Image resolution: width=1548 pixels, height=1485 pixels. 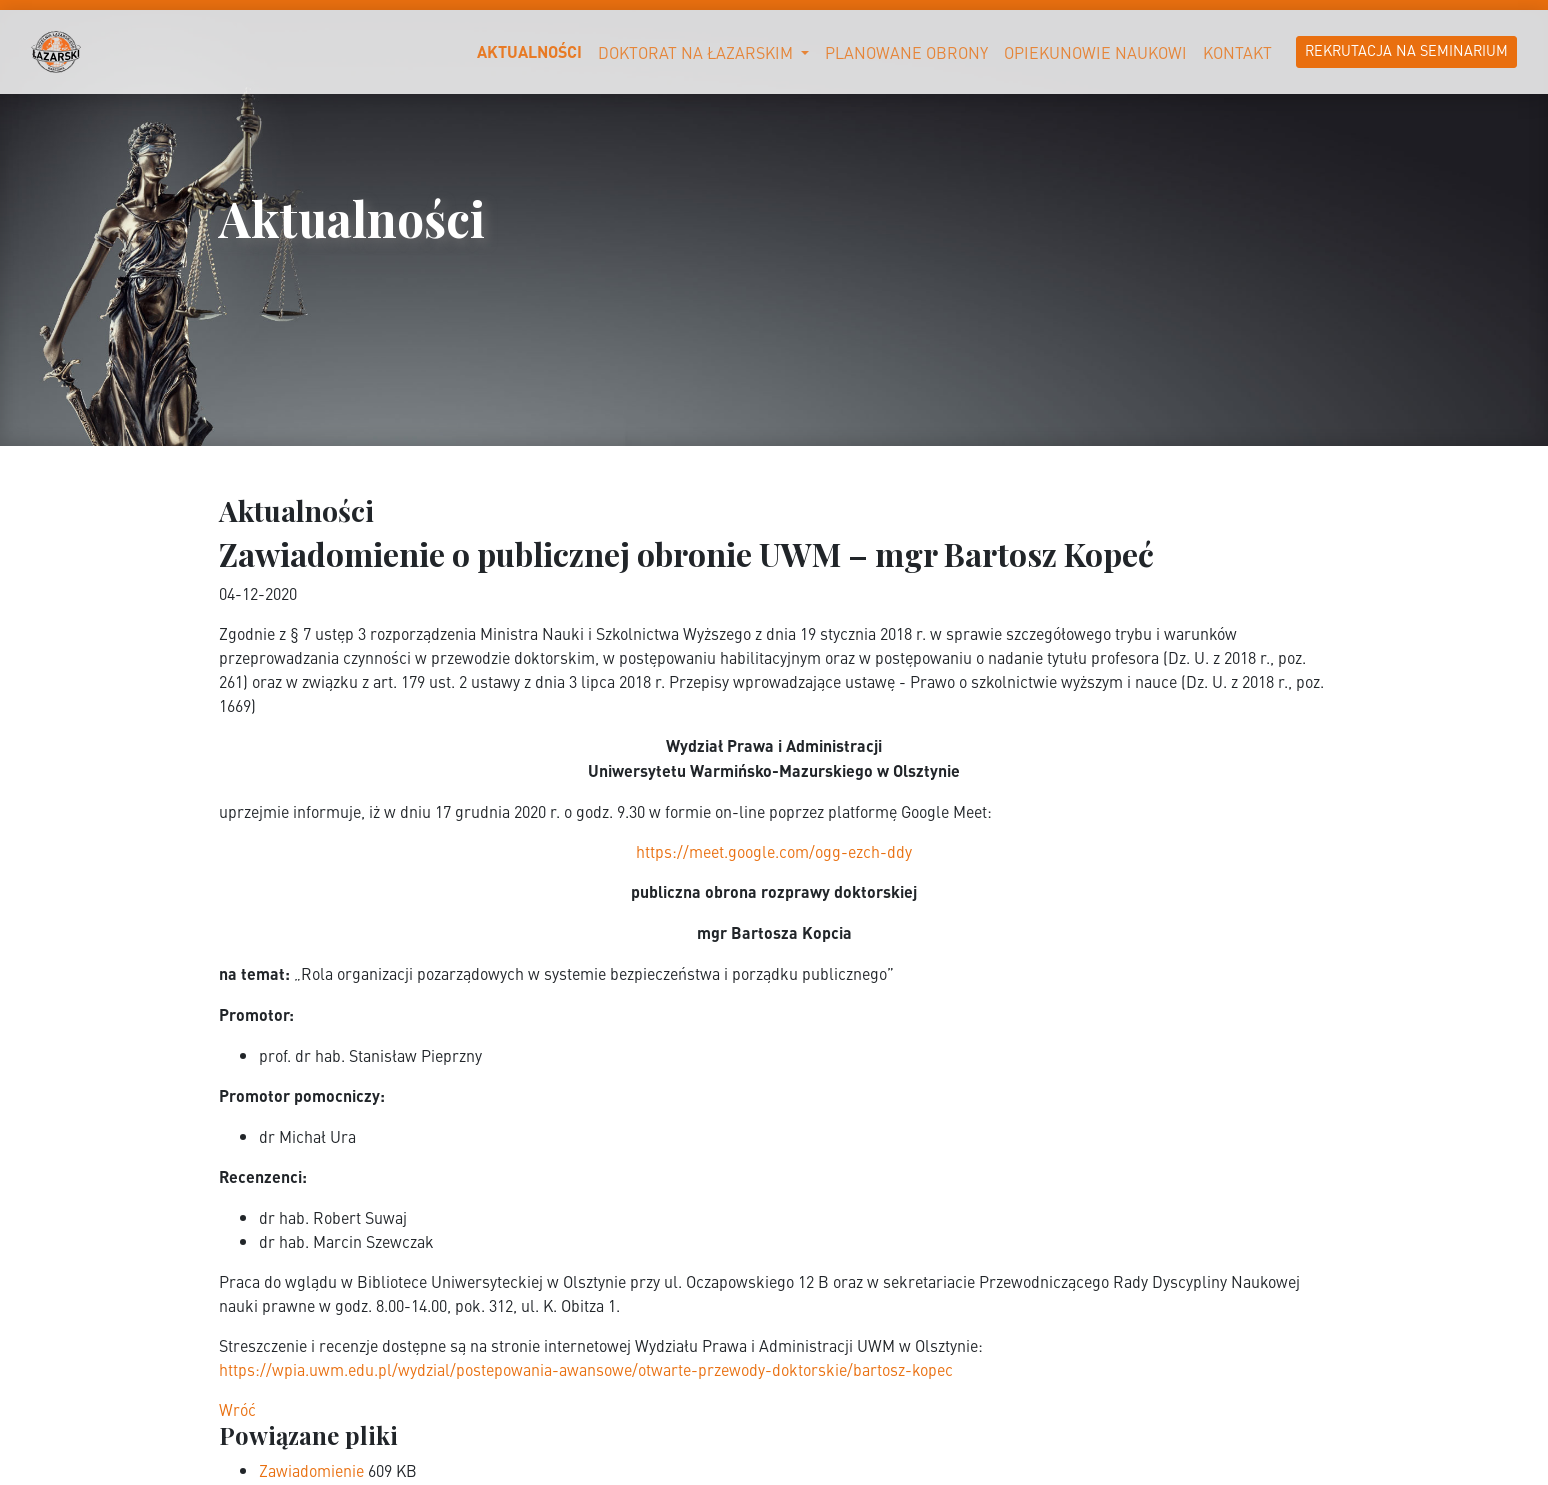 What do you see at coordinates (1095, 52) in the screenshot?
I see `Opiekunowie naukowi` at bounding box center [1095, 52].